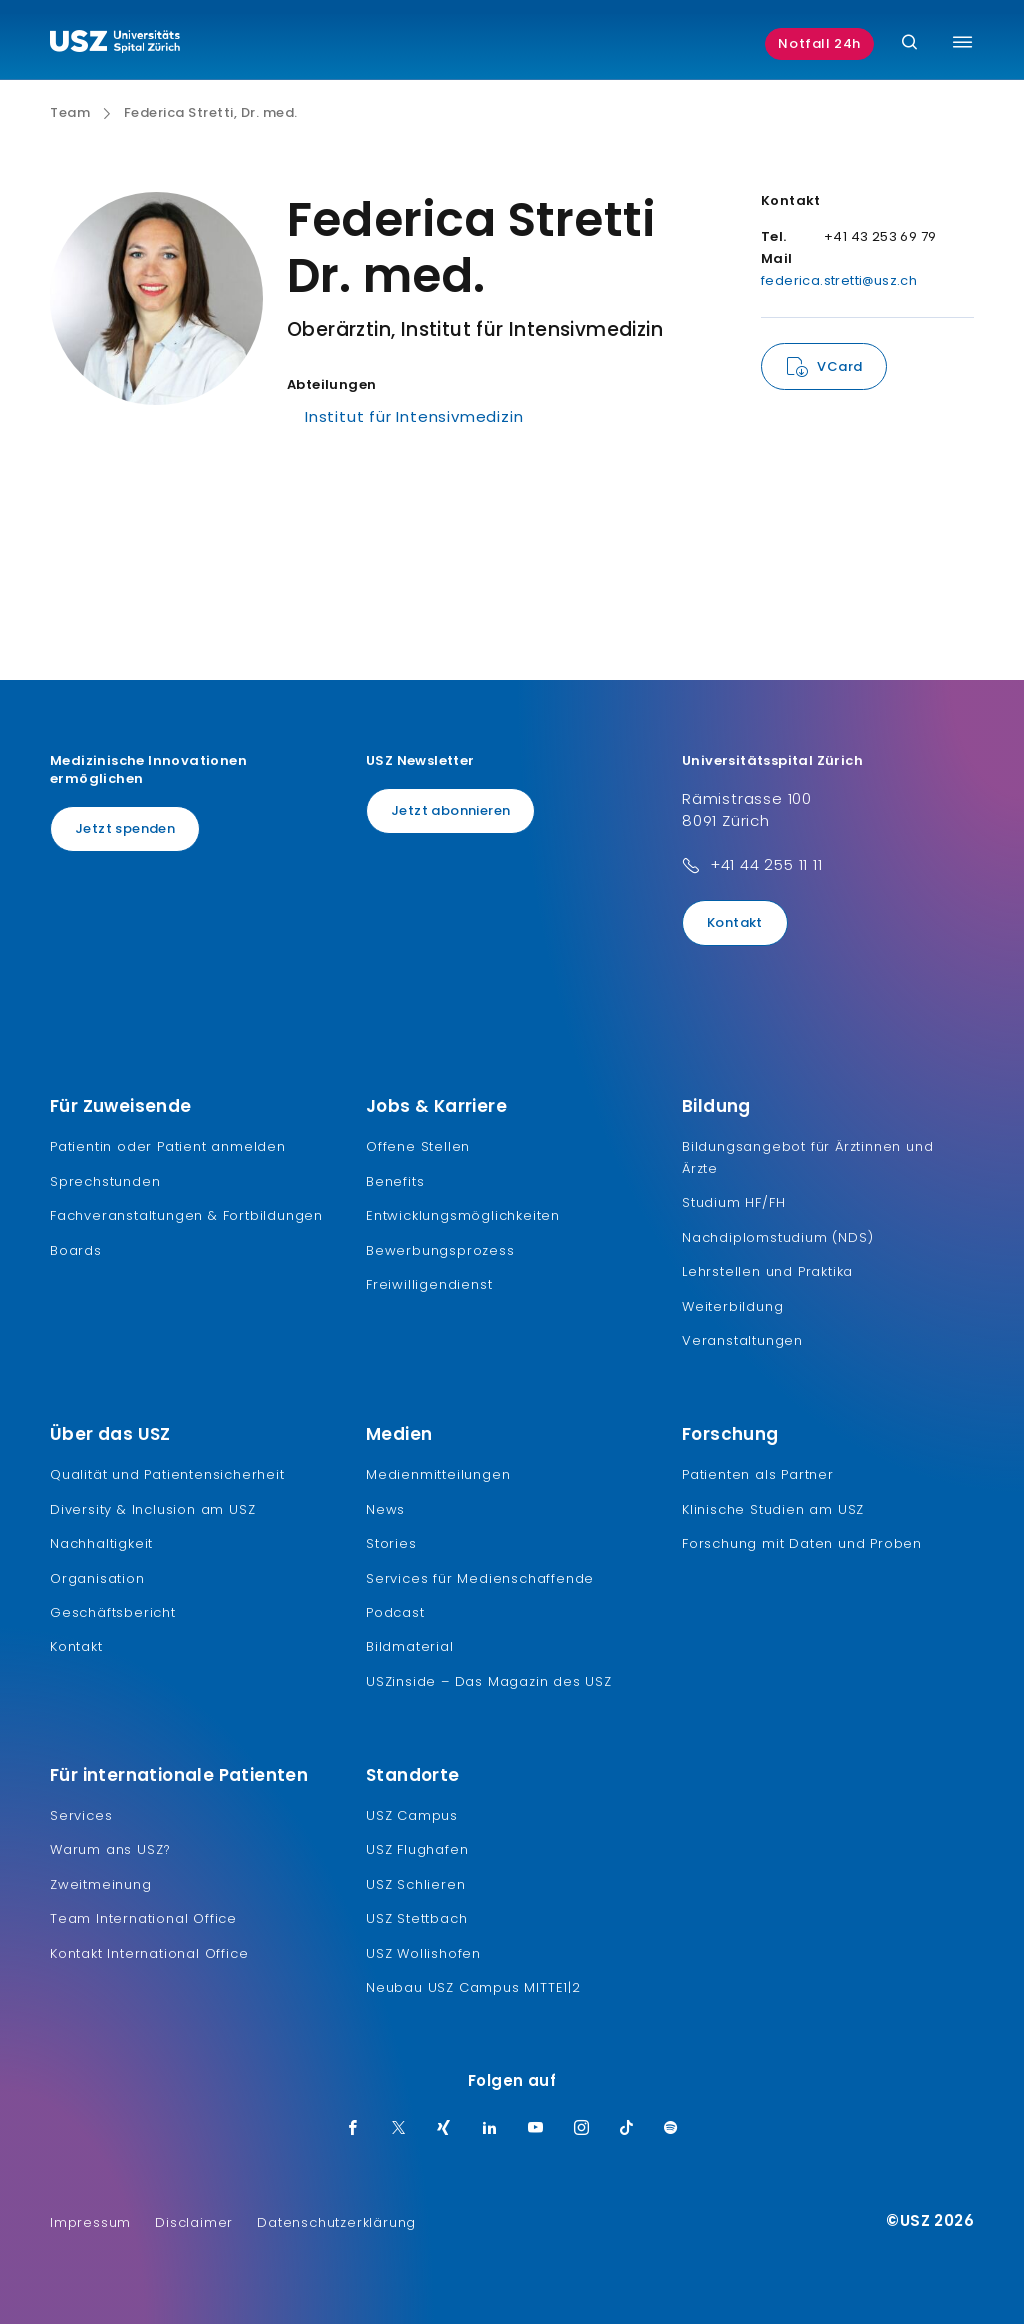  What do you see at coordinates (186, 1215) in the screenshot?
I see `Fachveranstaltungen & Fortbildungen` at bounding box center [186, 1215].